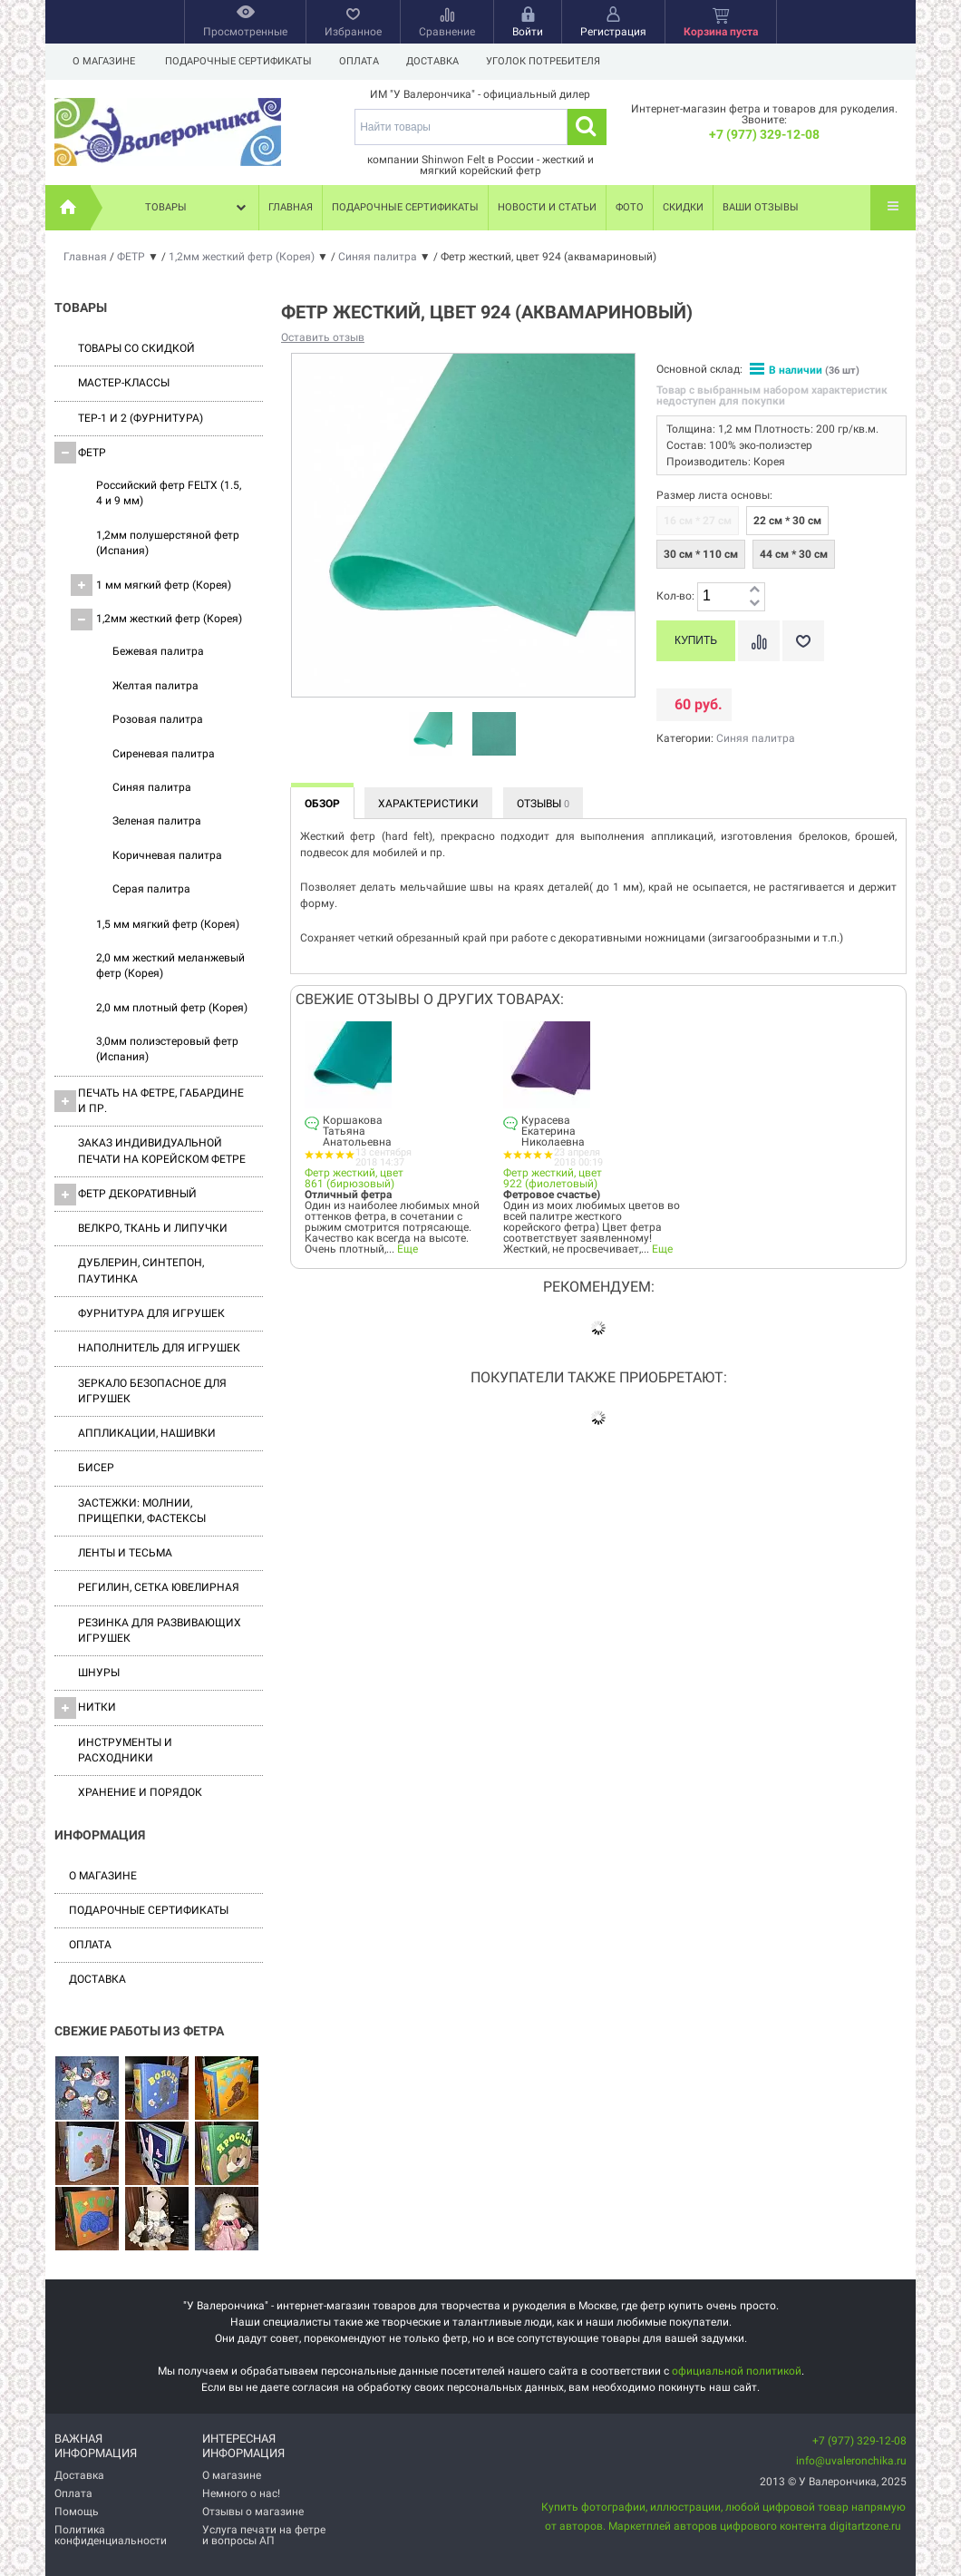 This screenshot has width=961, height=2576. I want to click on Регилин, Сетка ювелирная, so click(158, 1587).